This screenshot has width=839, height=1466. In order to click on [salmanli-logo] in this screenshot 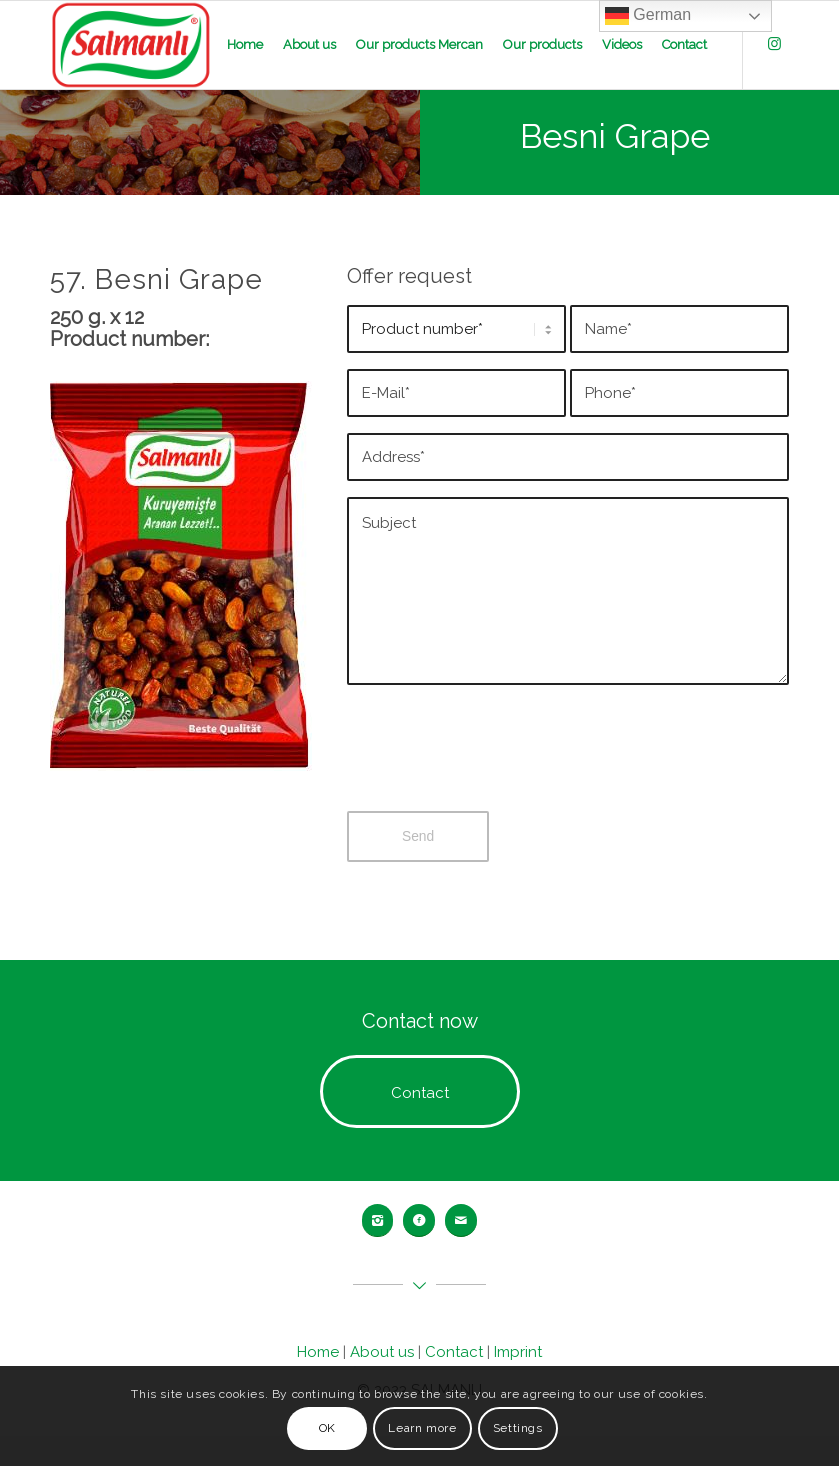, I will do `click(131, 45)`.